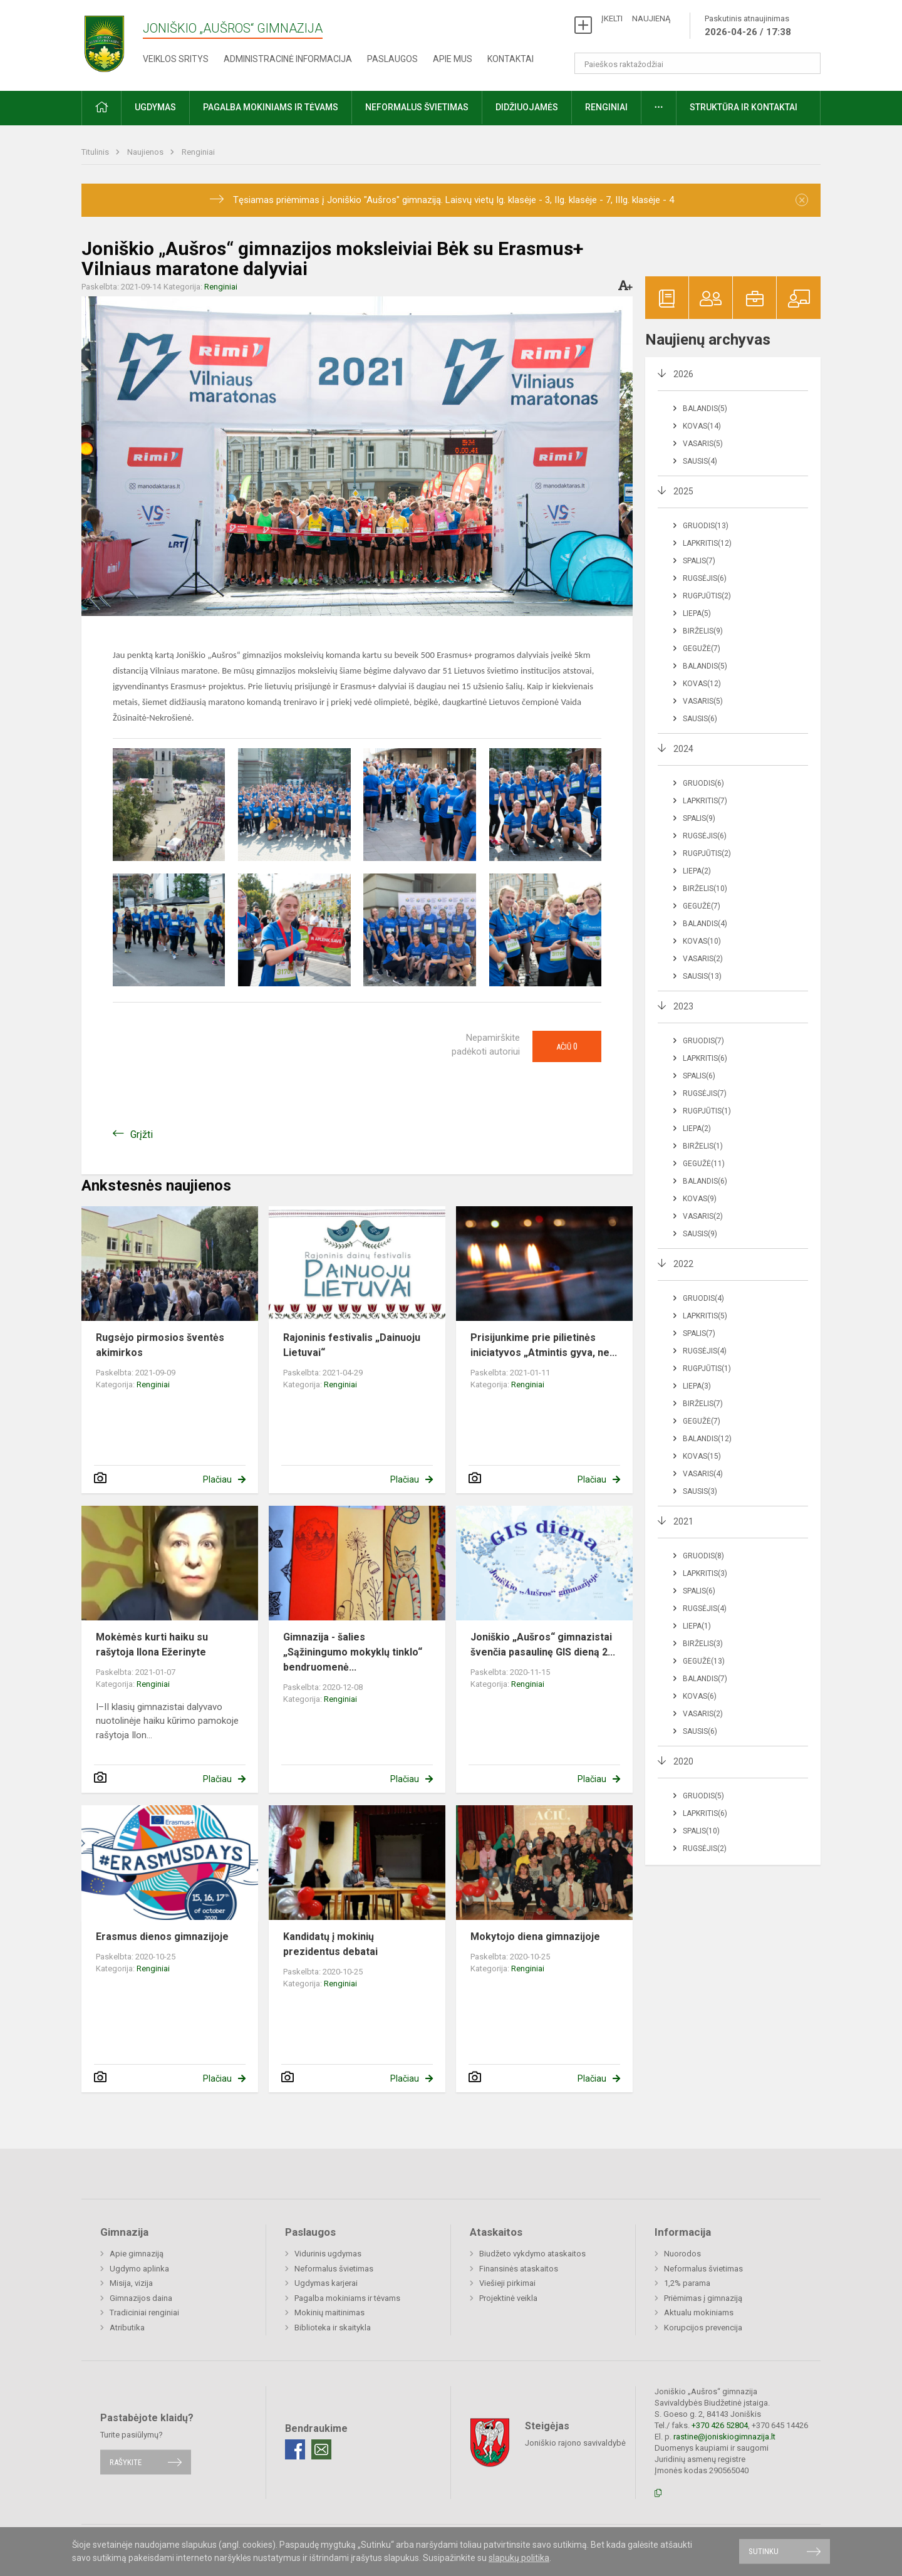 This screenshot has height=2576, width=902. What do you see at coordinates (683, 749) in the screenshot?
I see `2024` at bounding box center [683, 749].